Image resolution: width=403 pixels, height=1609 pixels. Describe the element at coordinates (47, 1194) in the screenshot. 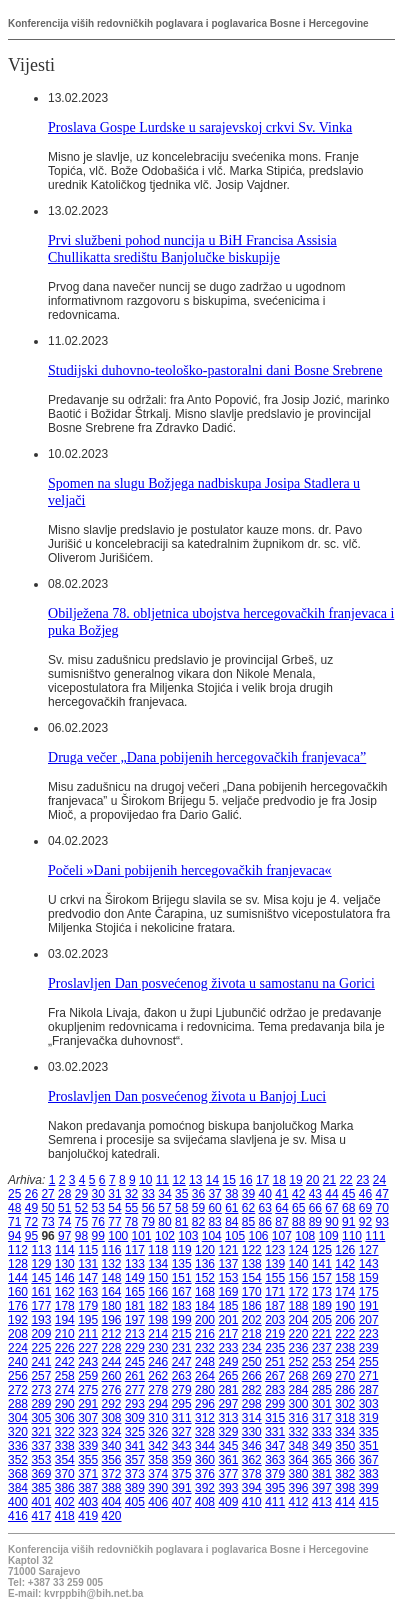

I see `27` at that location.